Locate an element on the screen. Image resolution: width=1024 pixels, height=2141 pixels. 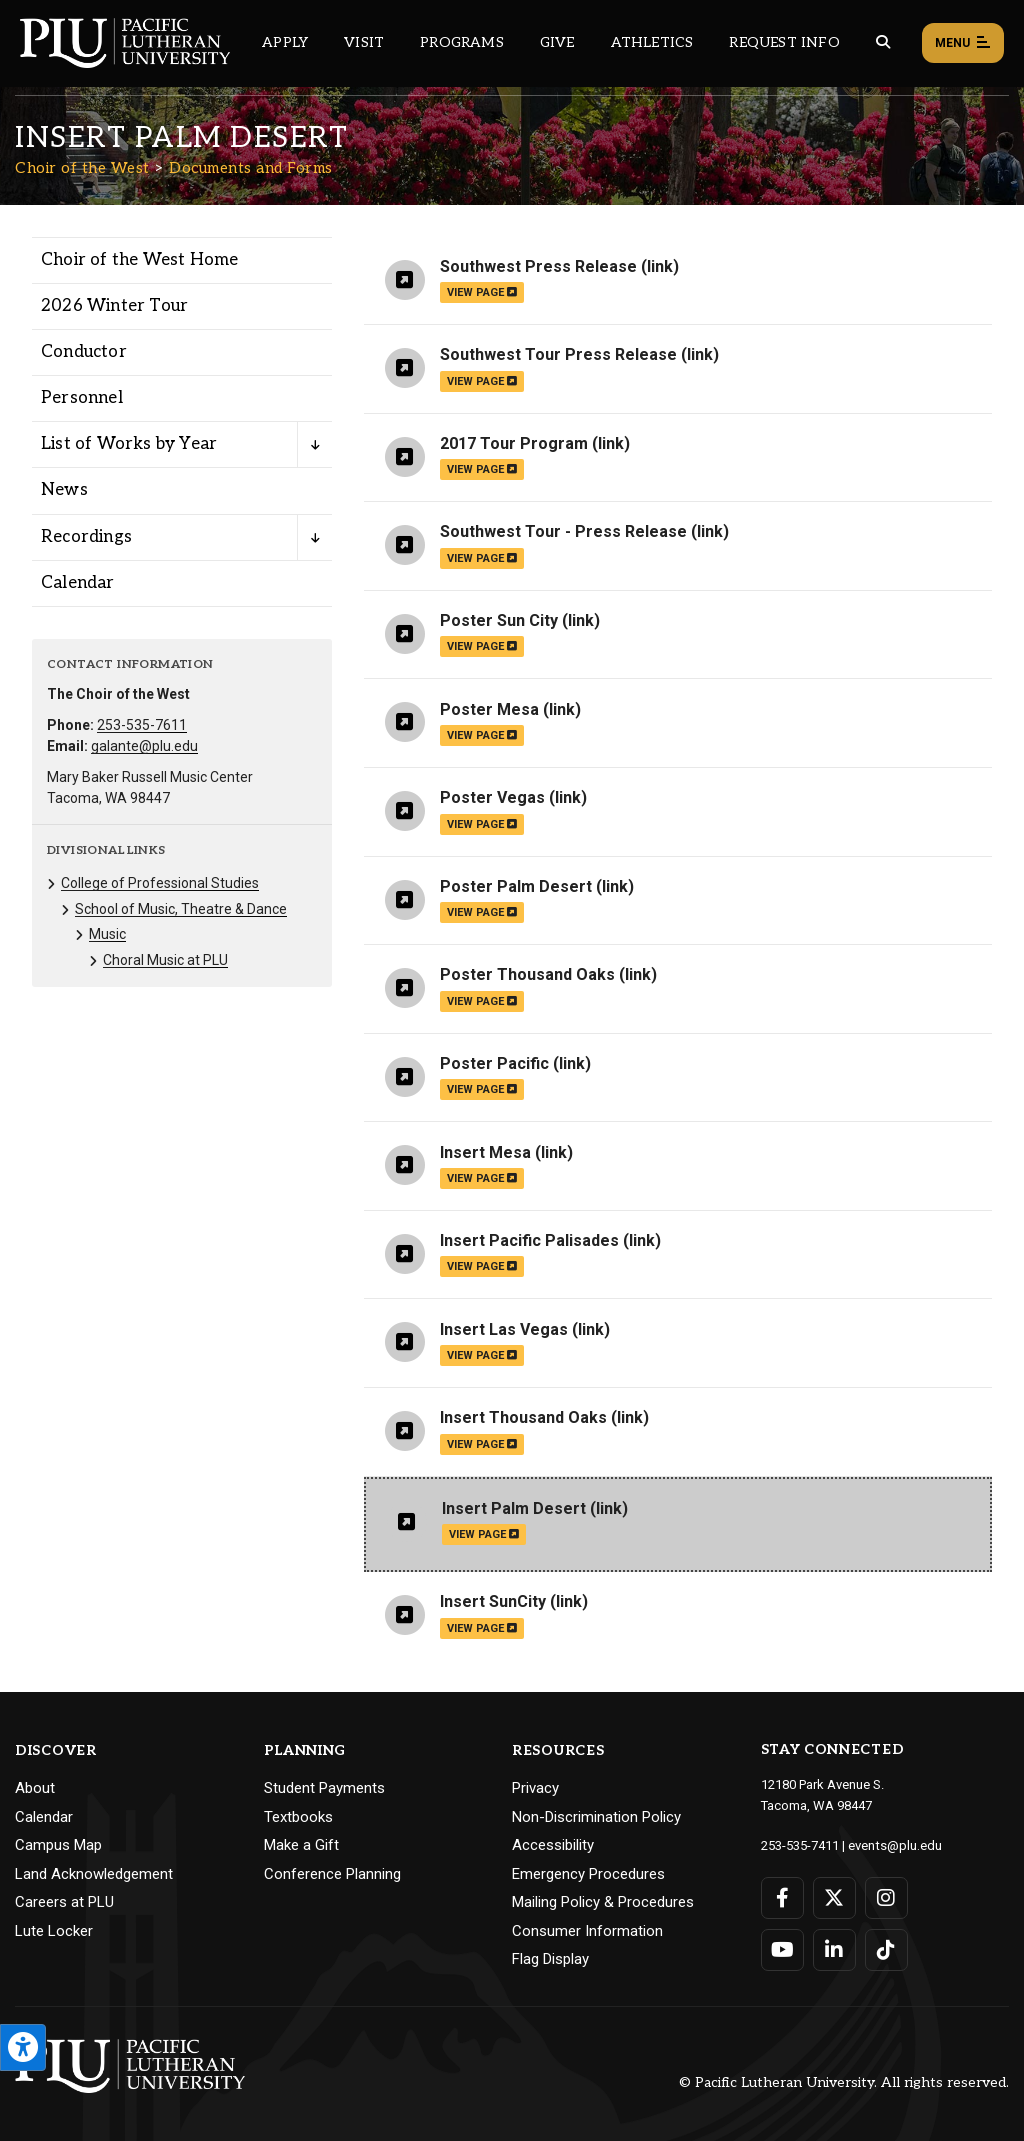
[Connect with PLU on Twitter] is located at coordinates (834, 1898).